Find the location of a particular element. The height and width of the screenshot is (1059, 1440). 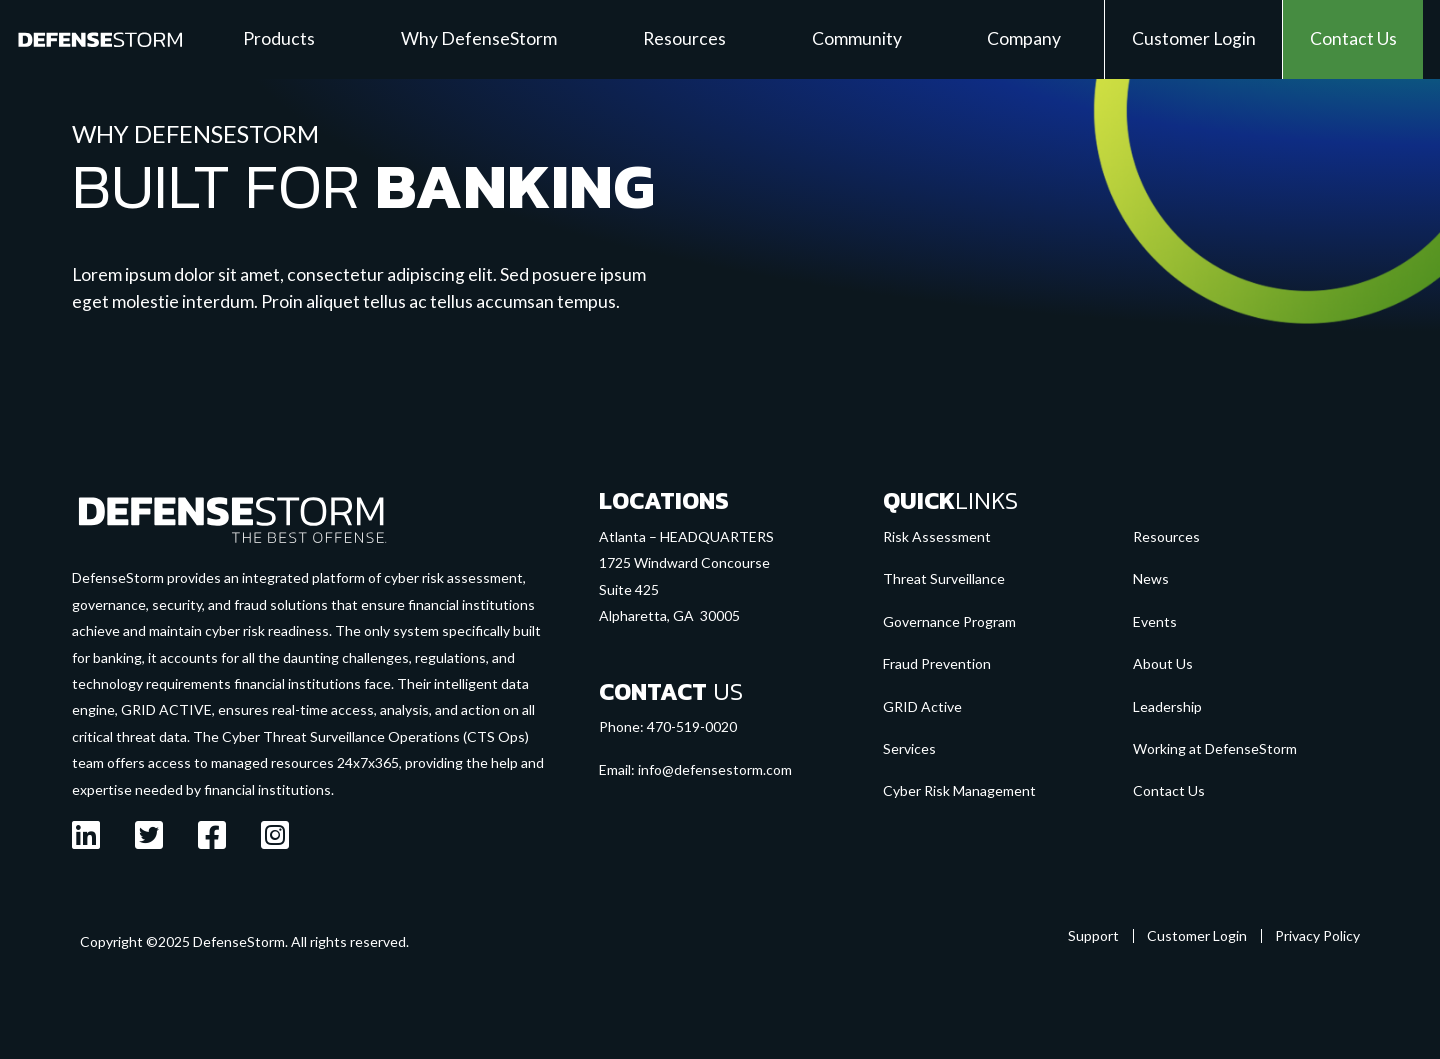

Working at DefenseStorm is located at coordinates (1215, 748).